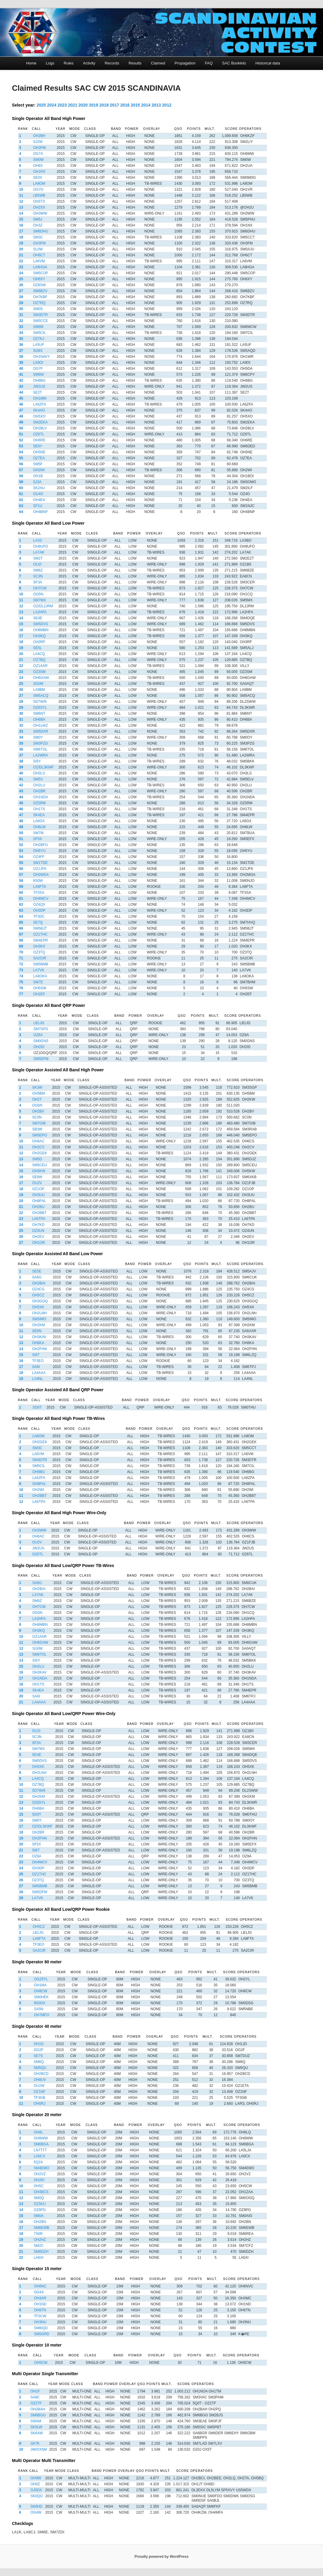 Image resolution: width=323 pixels, height=2576 pixels. What do you see at coordinates (39, 988) in the screenshot?
I see `OH5SW` at bounding box center [39, 988].